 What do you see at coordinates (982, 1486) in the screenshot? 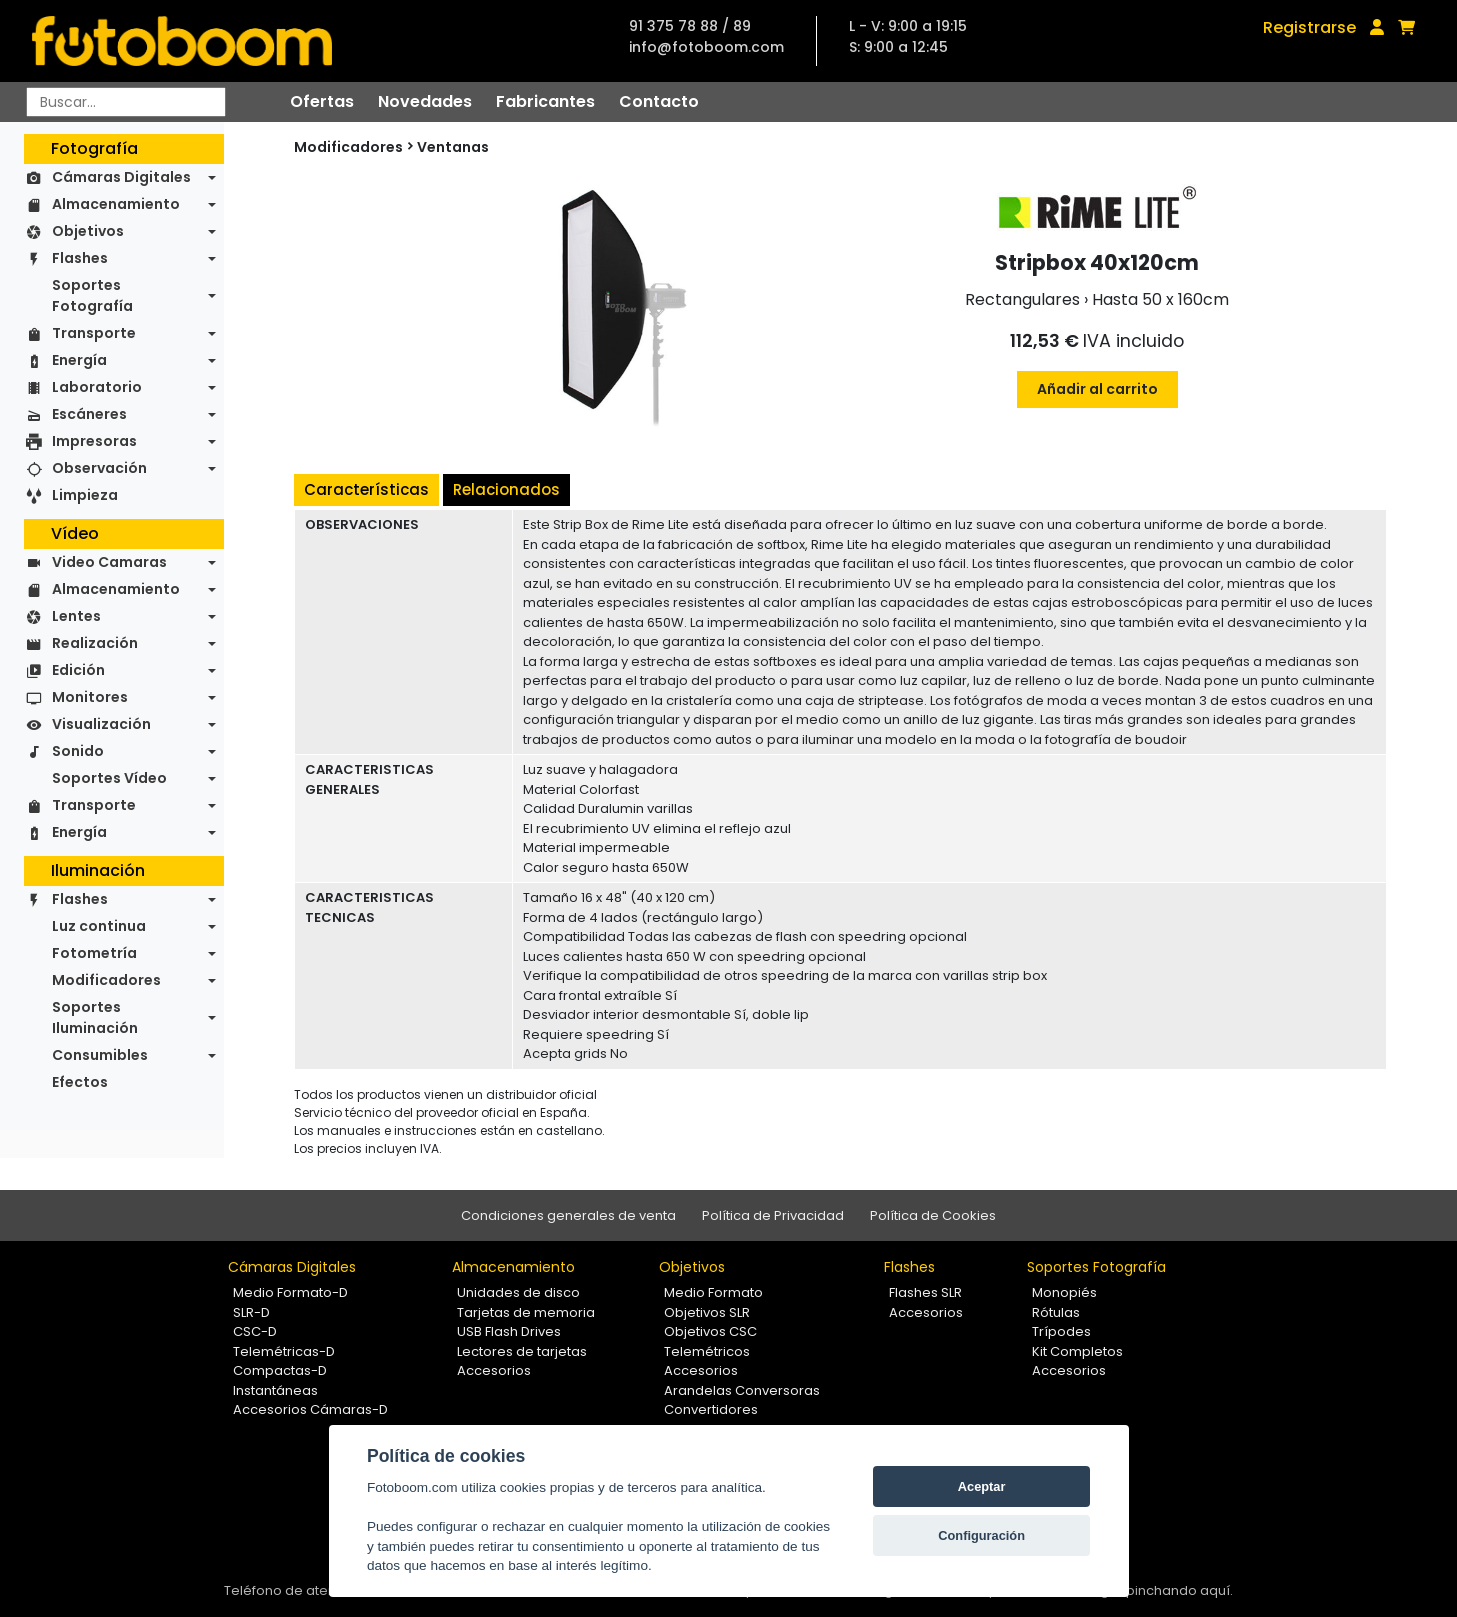
I see `Aceptar` at bounding box center [982, 1486].